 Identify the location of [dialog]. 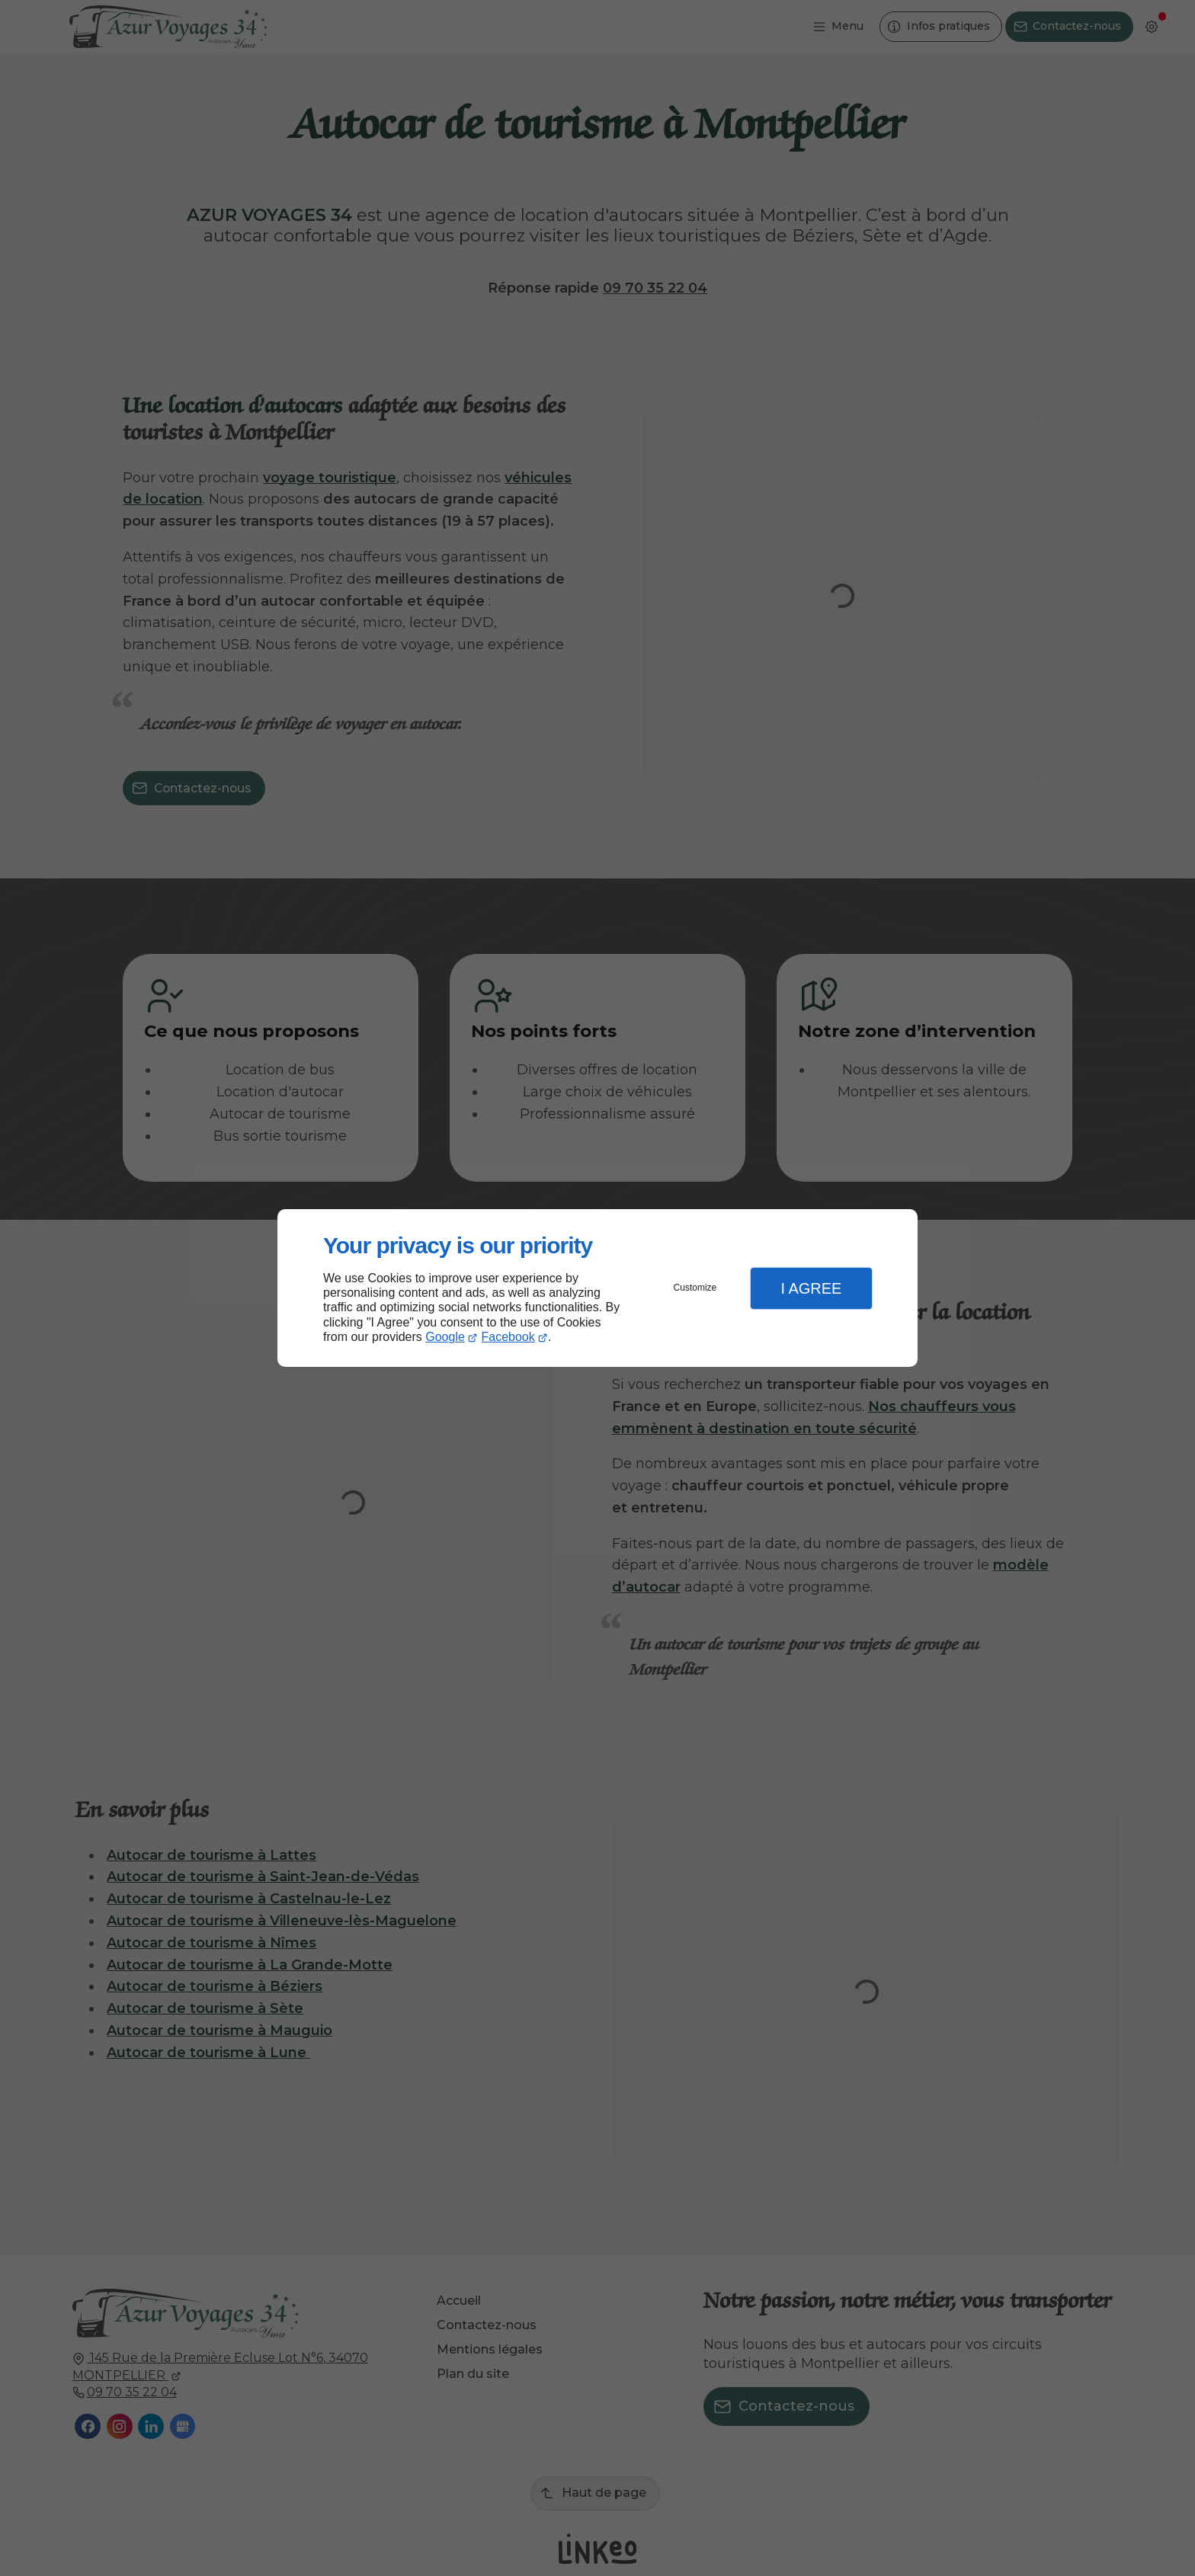
(597, 1288).